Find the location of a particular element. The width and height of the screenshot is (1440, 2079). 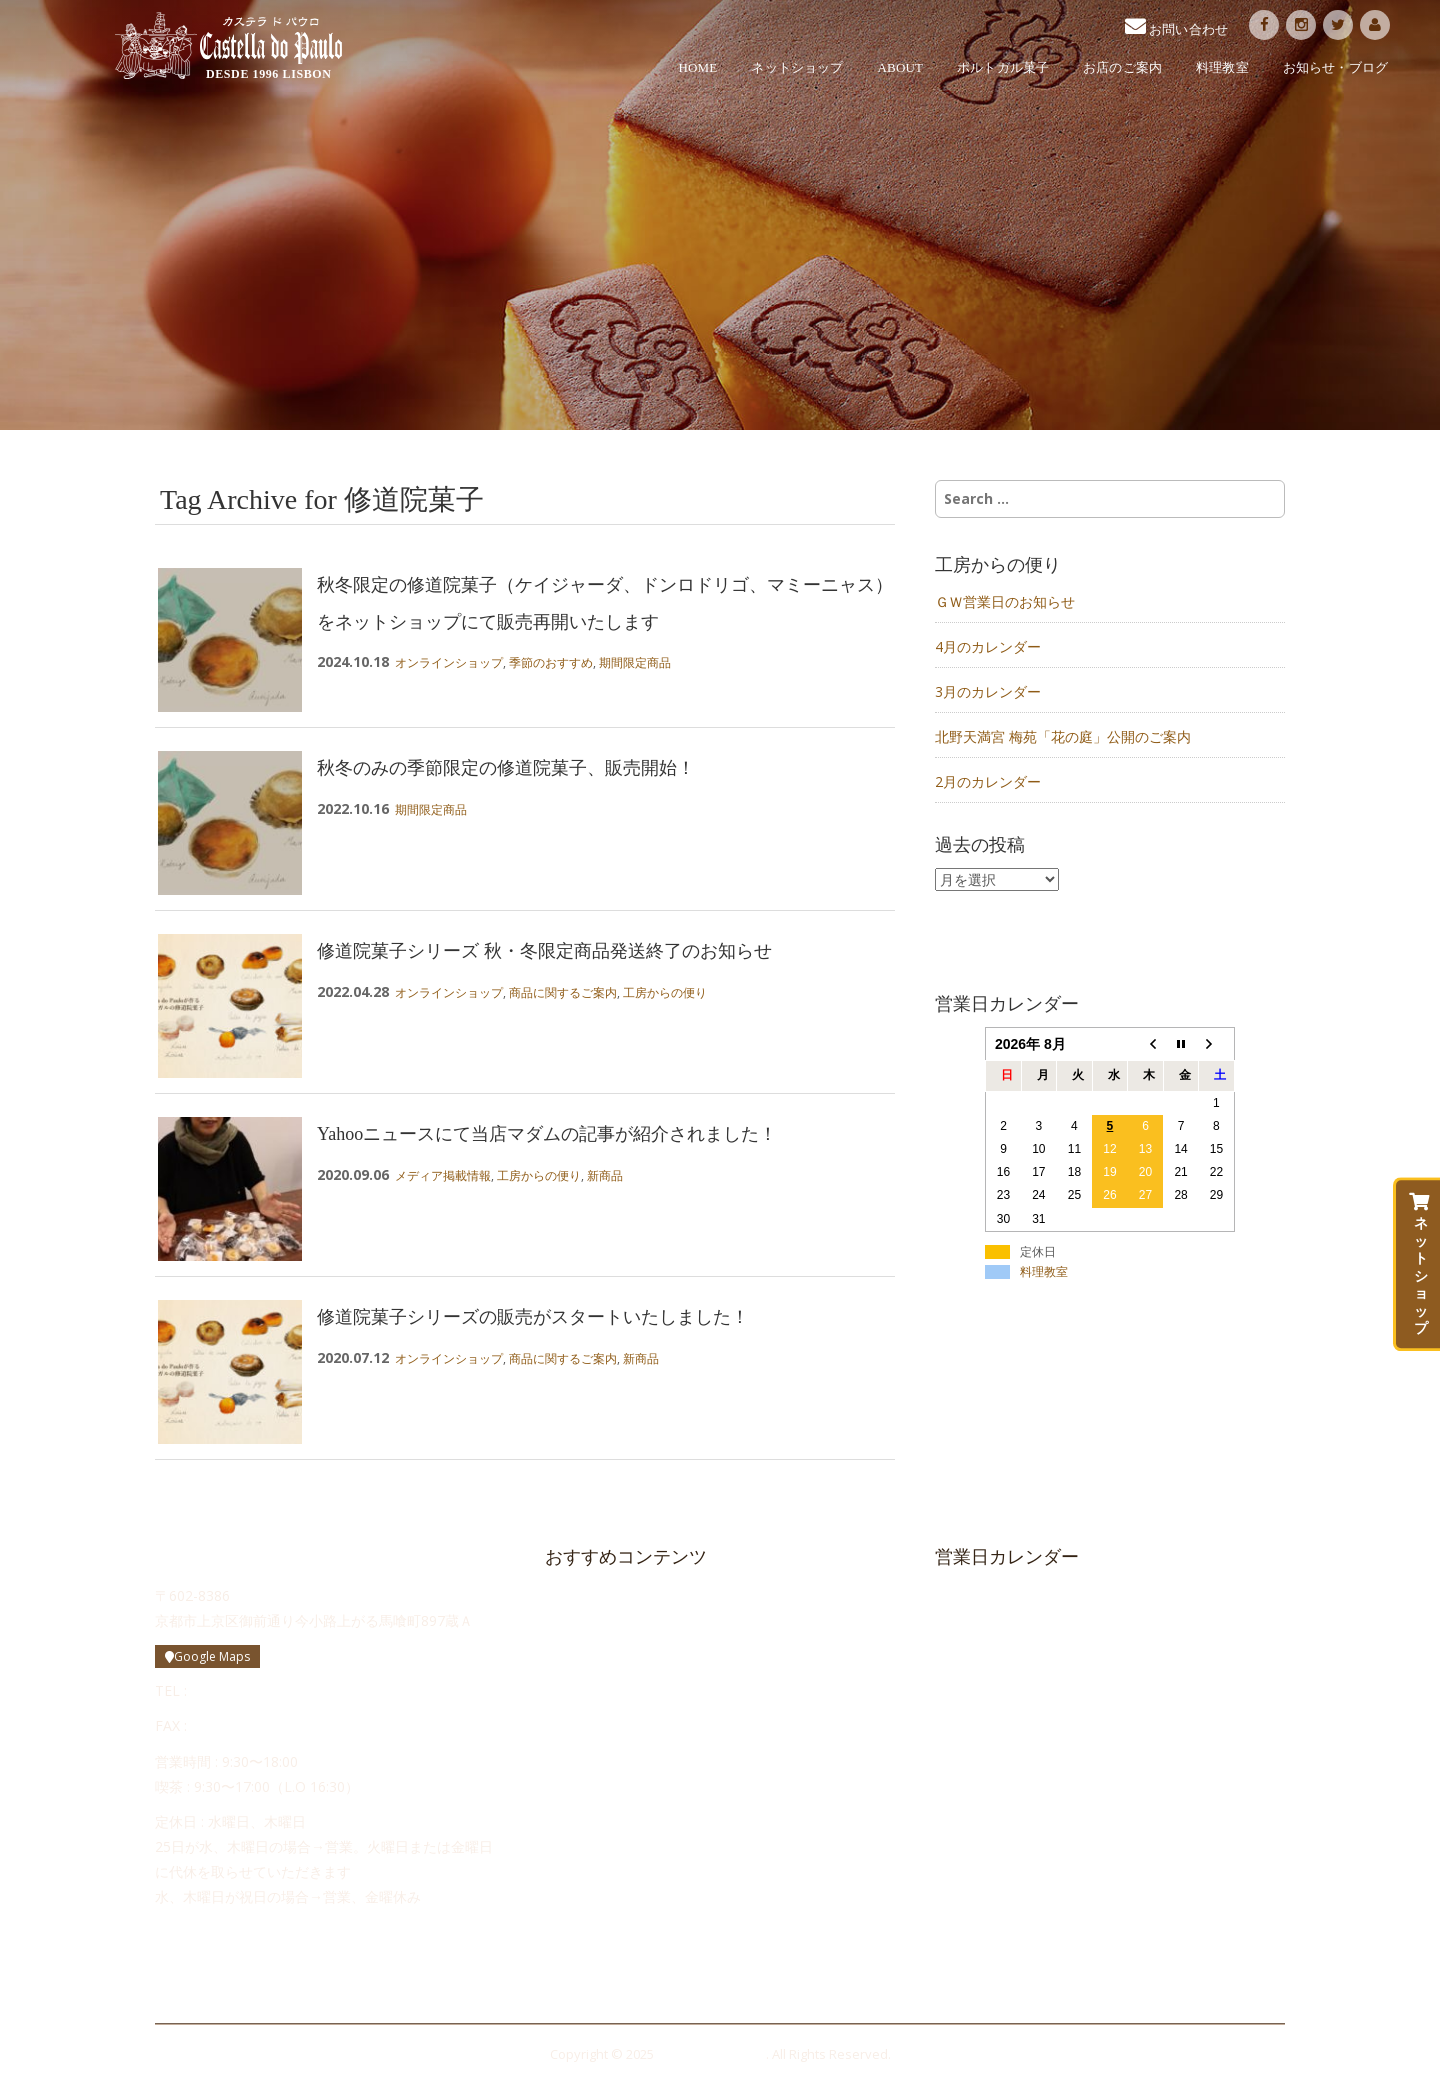

ポルトガル菓子 is located at coordinates (1003, 67).